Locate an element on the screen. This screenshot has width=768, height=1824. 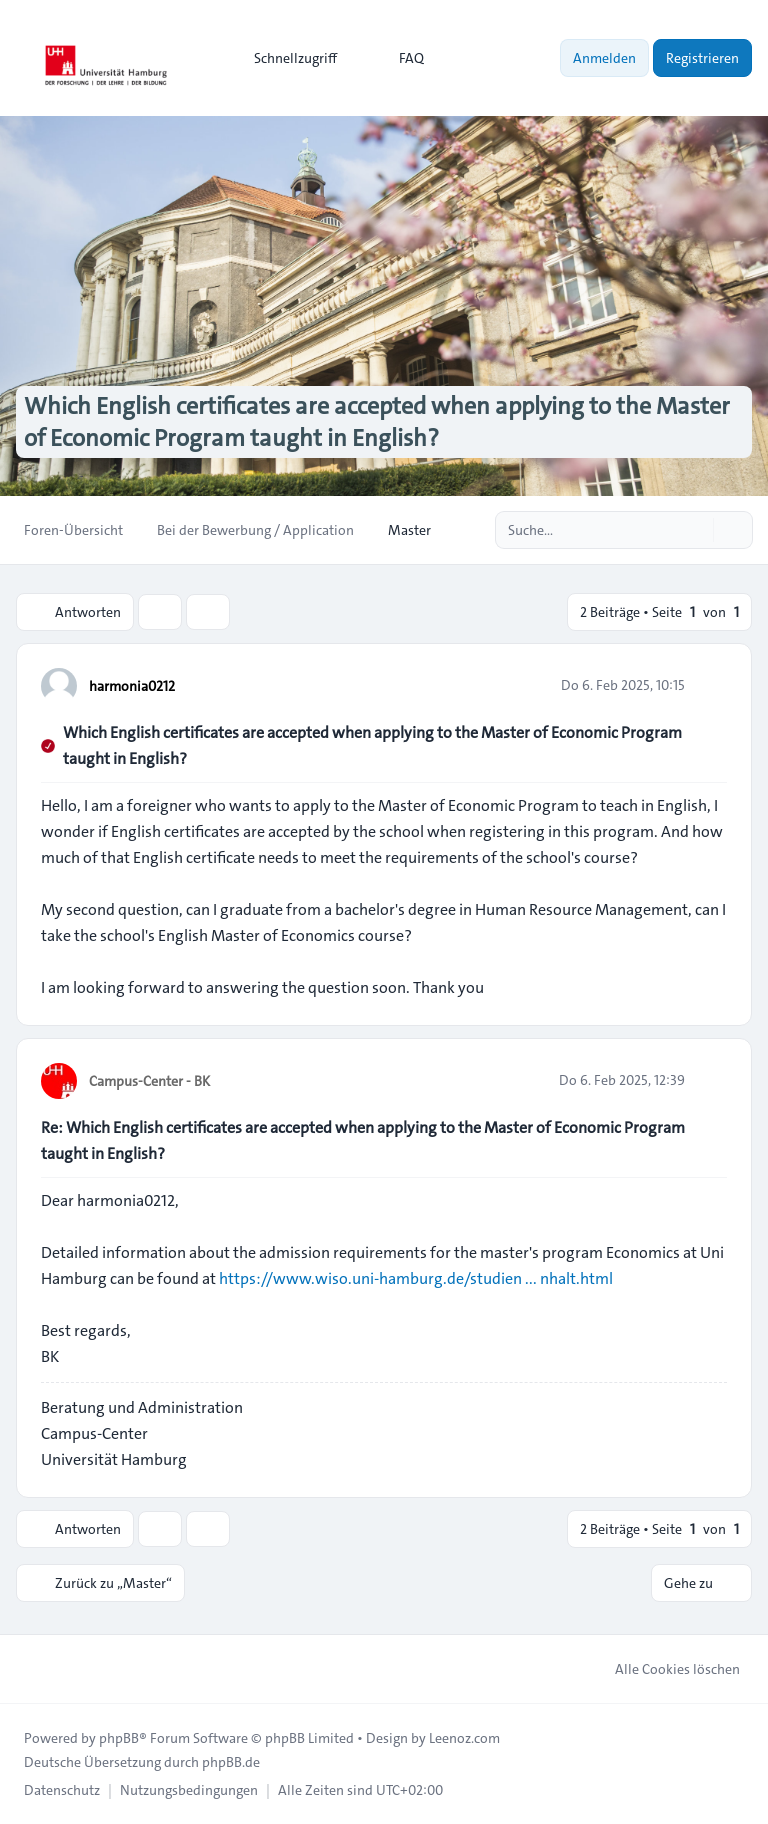
phpBB.de is located at coordinates (231, 1762).